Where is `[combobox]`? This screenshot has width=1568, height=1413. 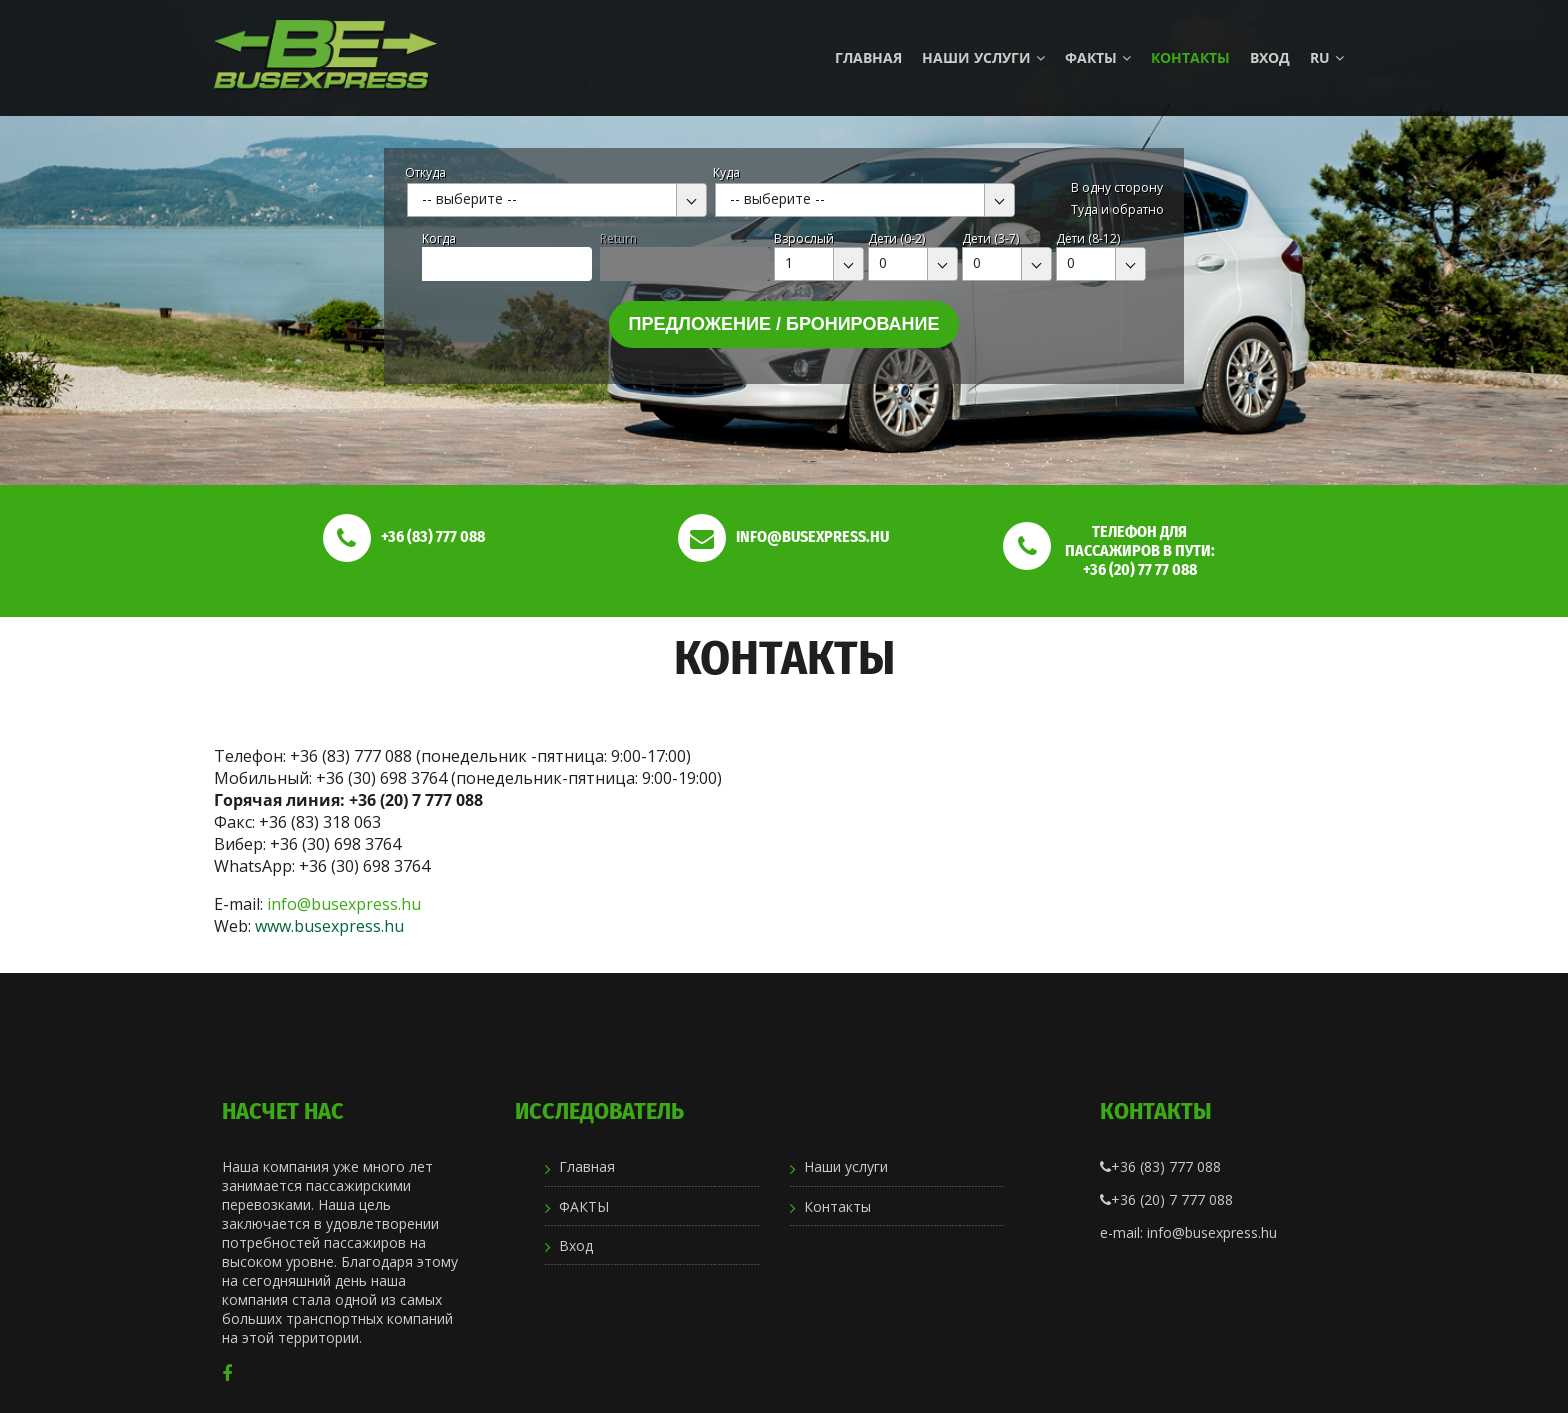 [combobox] is located at coordinates (557, 200).